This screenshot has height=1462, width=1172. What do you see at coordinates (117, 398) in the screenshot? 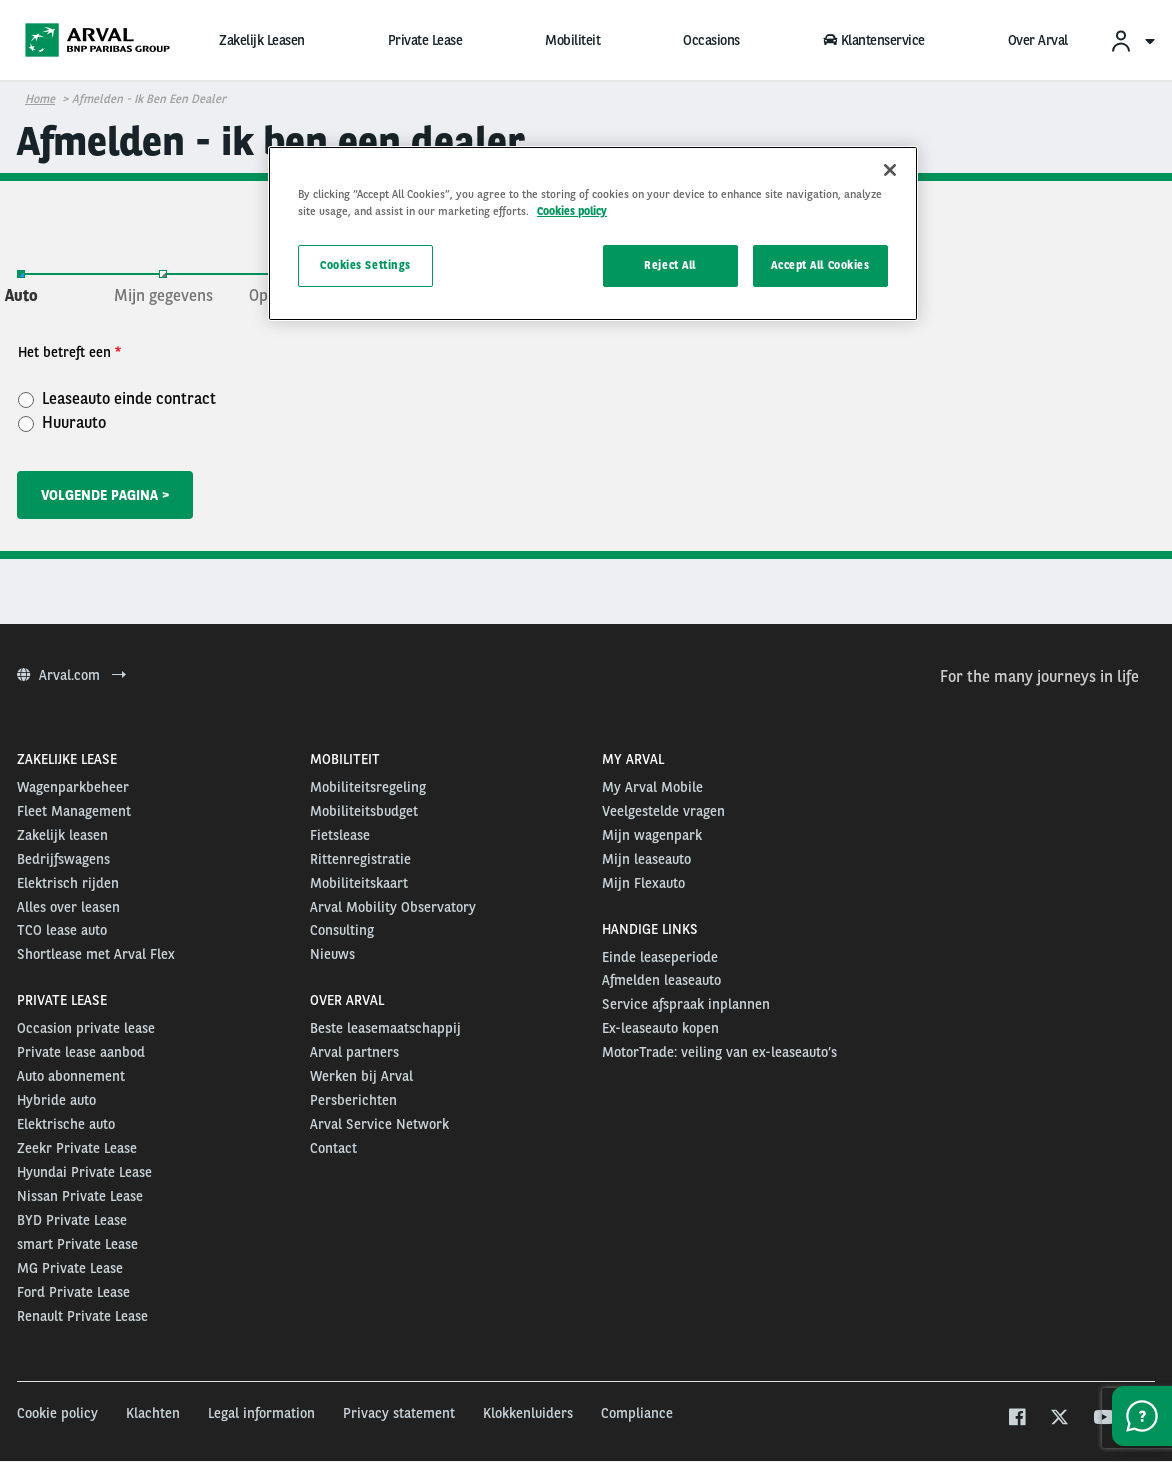
I see `Leaseauto einde contract` at bounding box center [117, 398].